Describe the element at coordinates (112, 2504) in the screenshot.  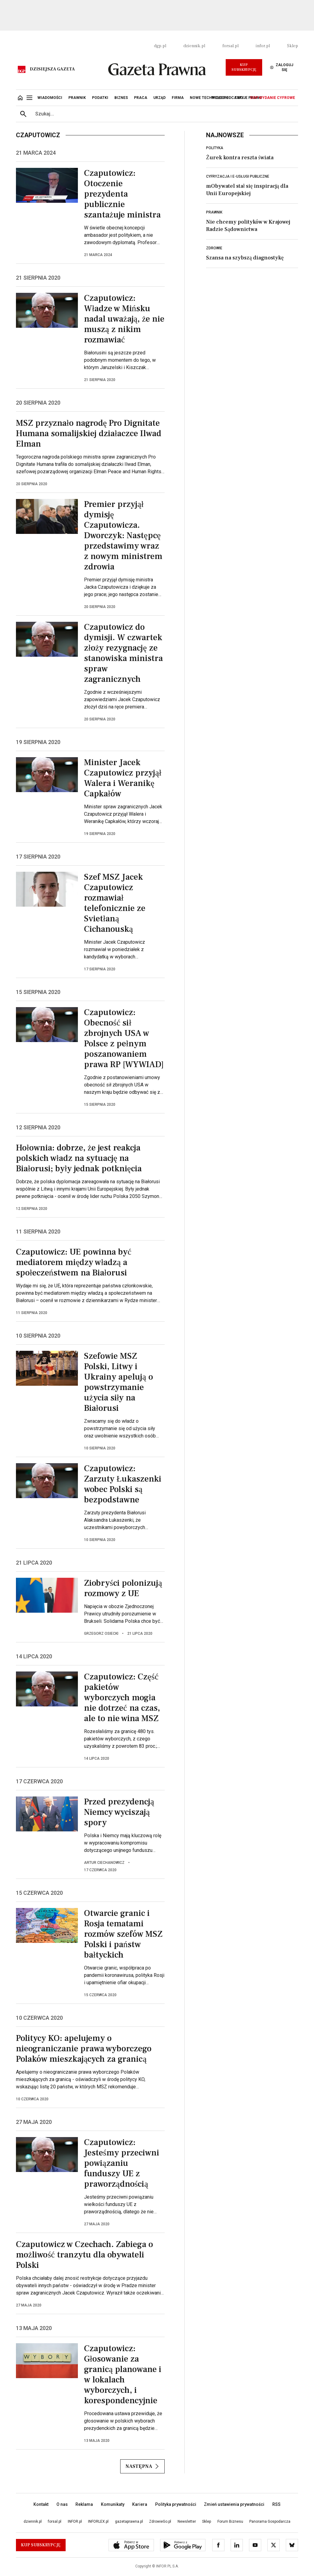
I see `Komunikaty` at that location.